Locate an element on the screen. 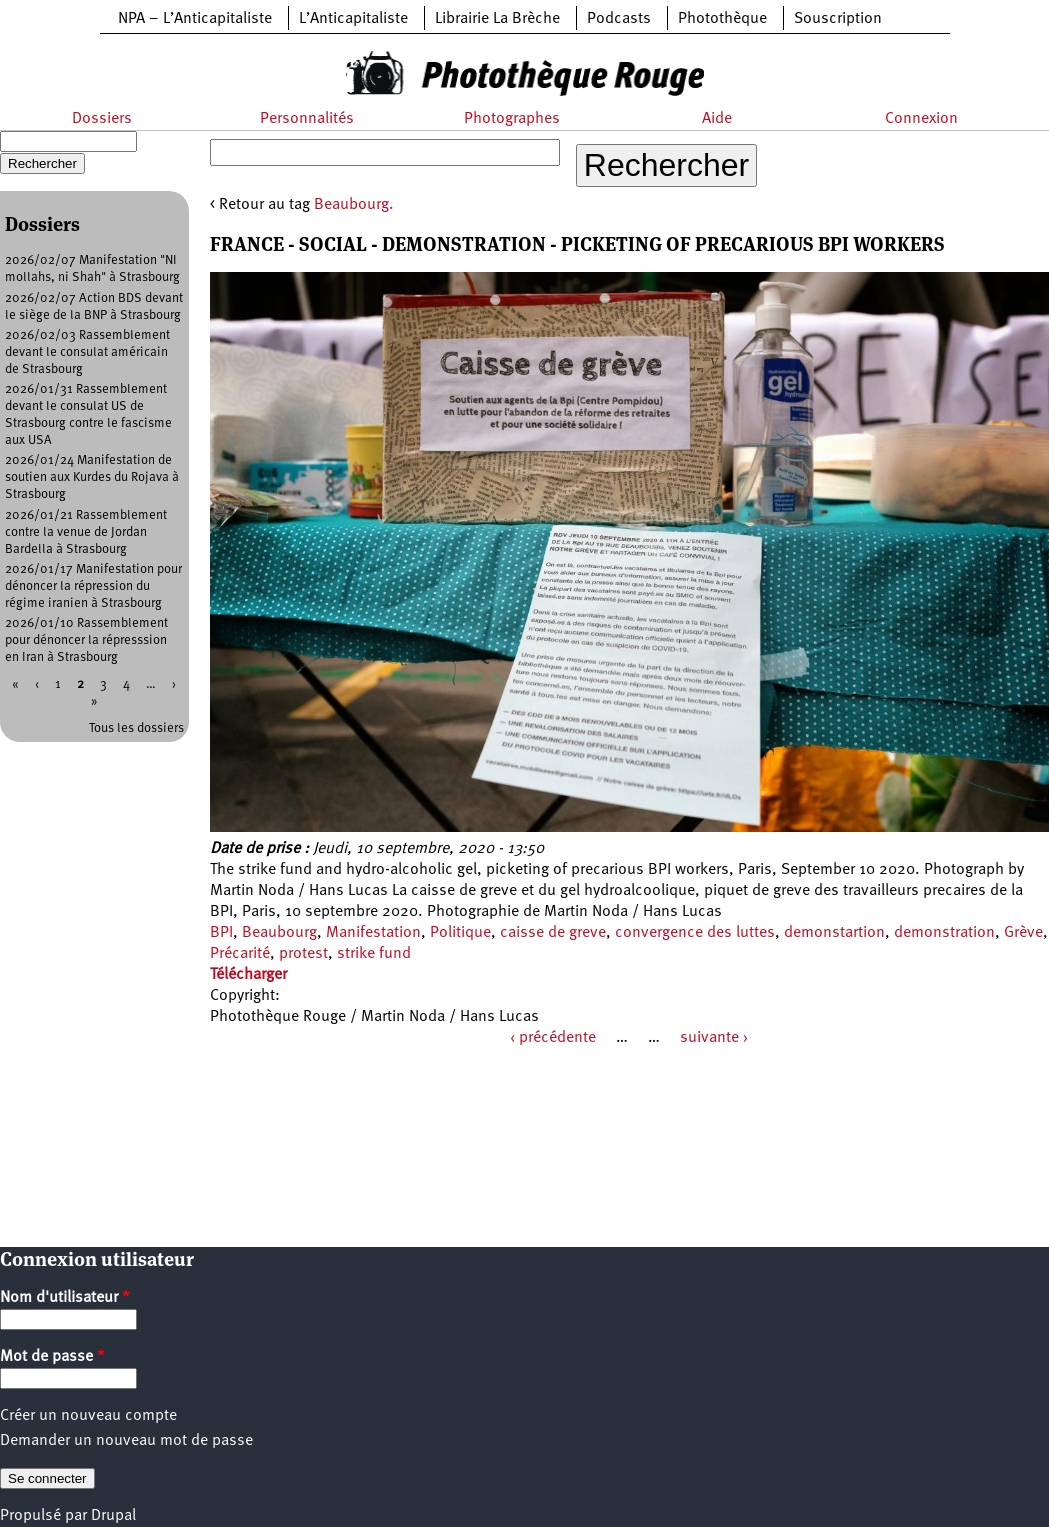  Beaubourg. is located at coordinates (354, 205).